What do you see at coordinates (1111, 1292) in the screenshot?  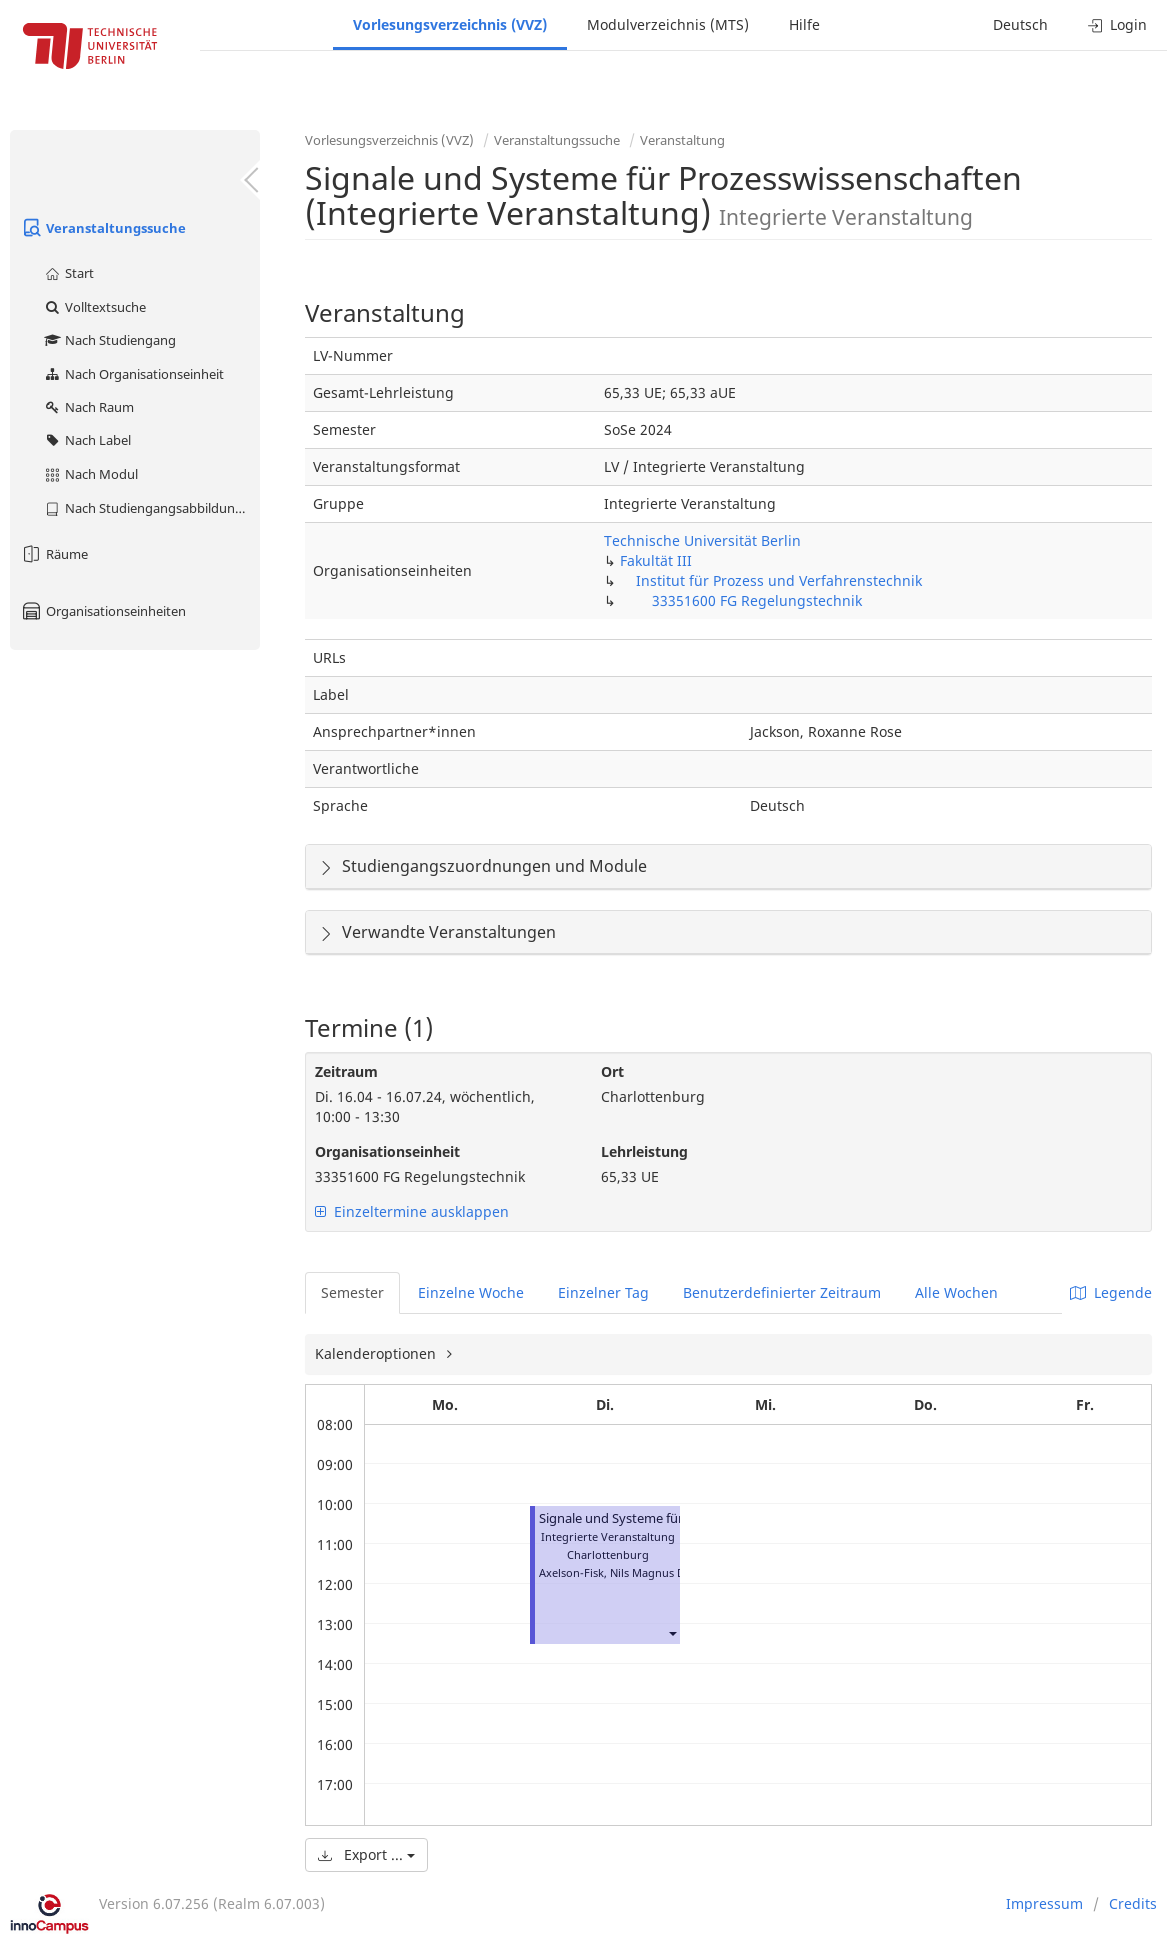 I see `Legende` at bounding box center [1111, 1292].